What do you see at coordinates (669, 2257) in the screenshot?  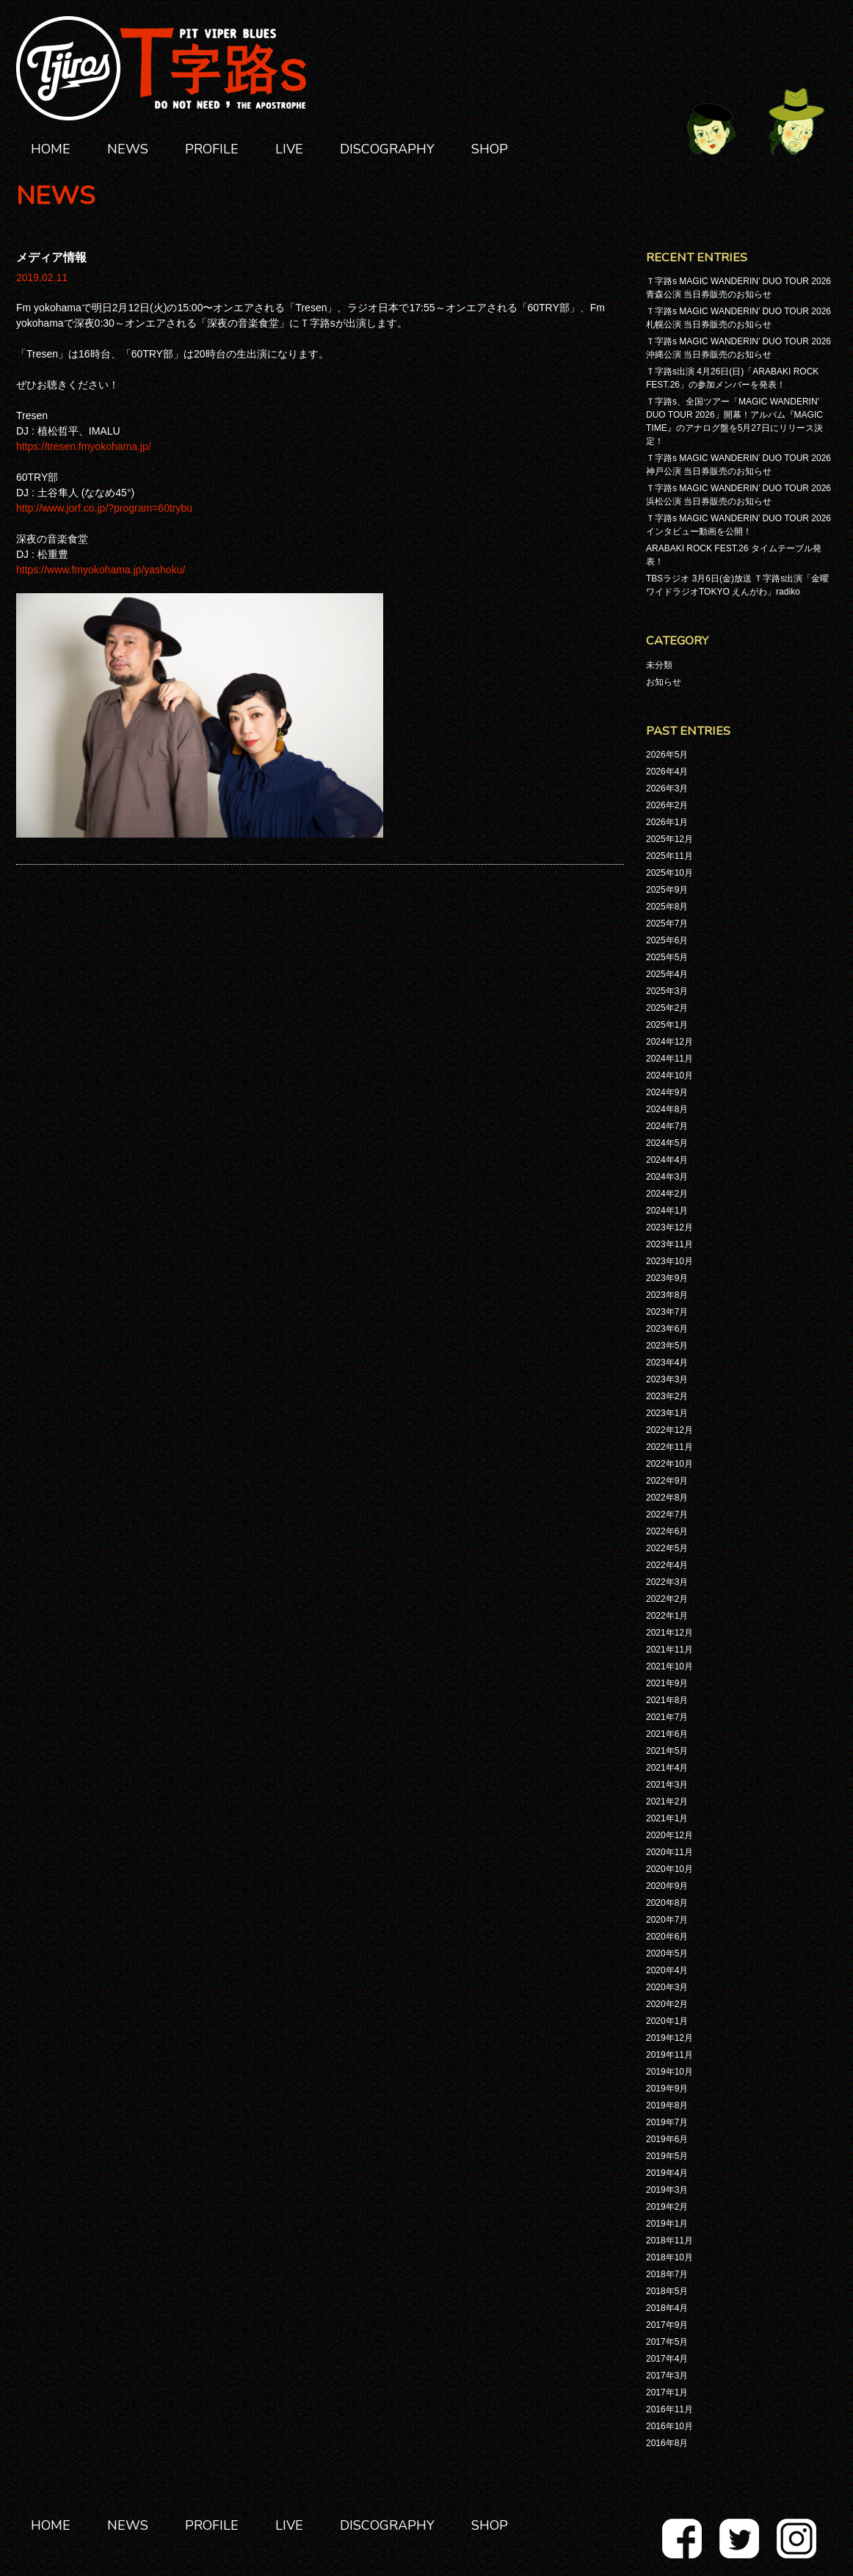 I see `2018年10月` at bounding box center [669, 2257].